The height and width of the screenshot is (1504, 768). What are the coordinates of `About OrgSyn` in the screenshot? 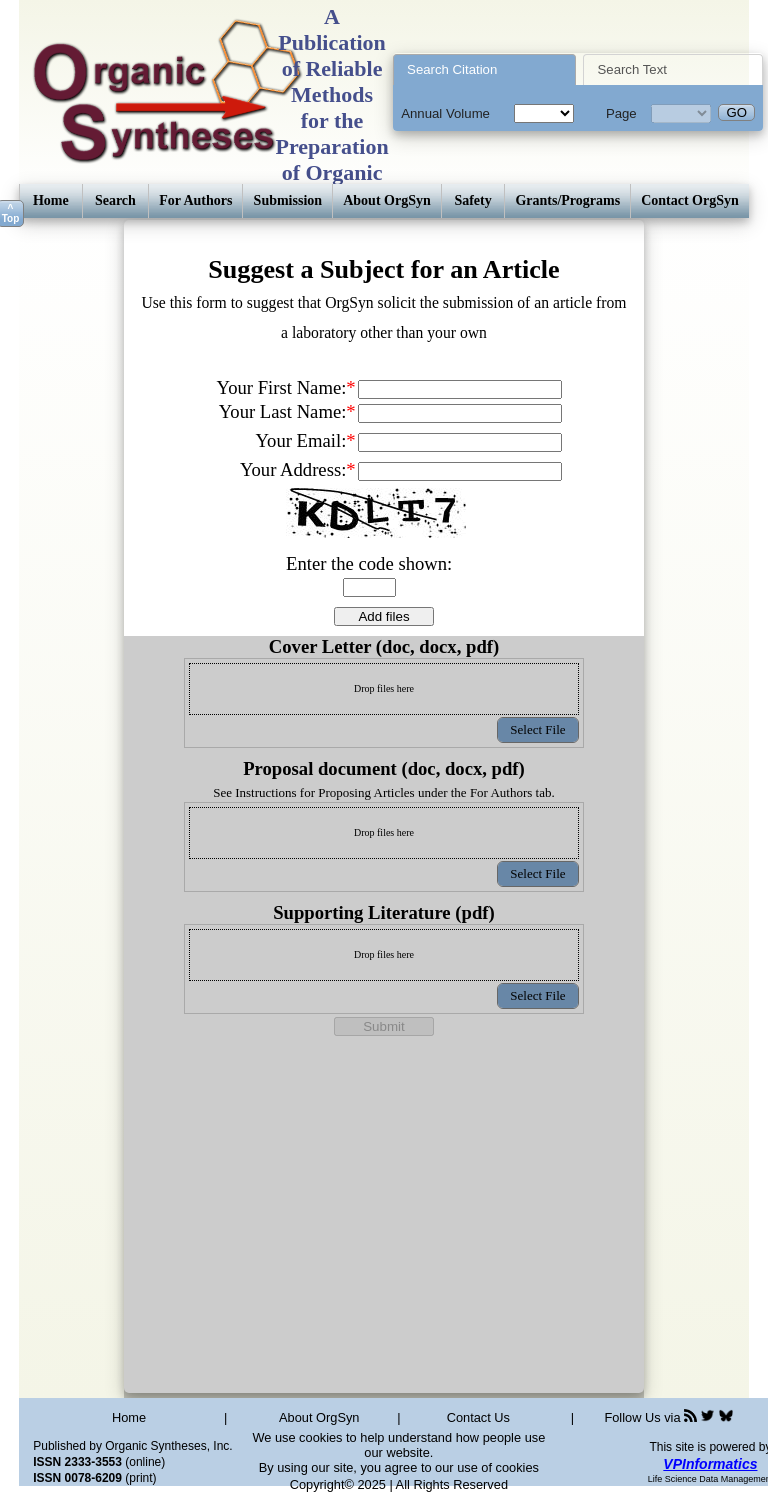 It's located at (387, 200).